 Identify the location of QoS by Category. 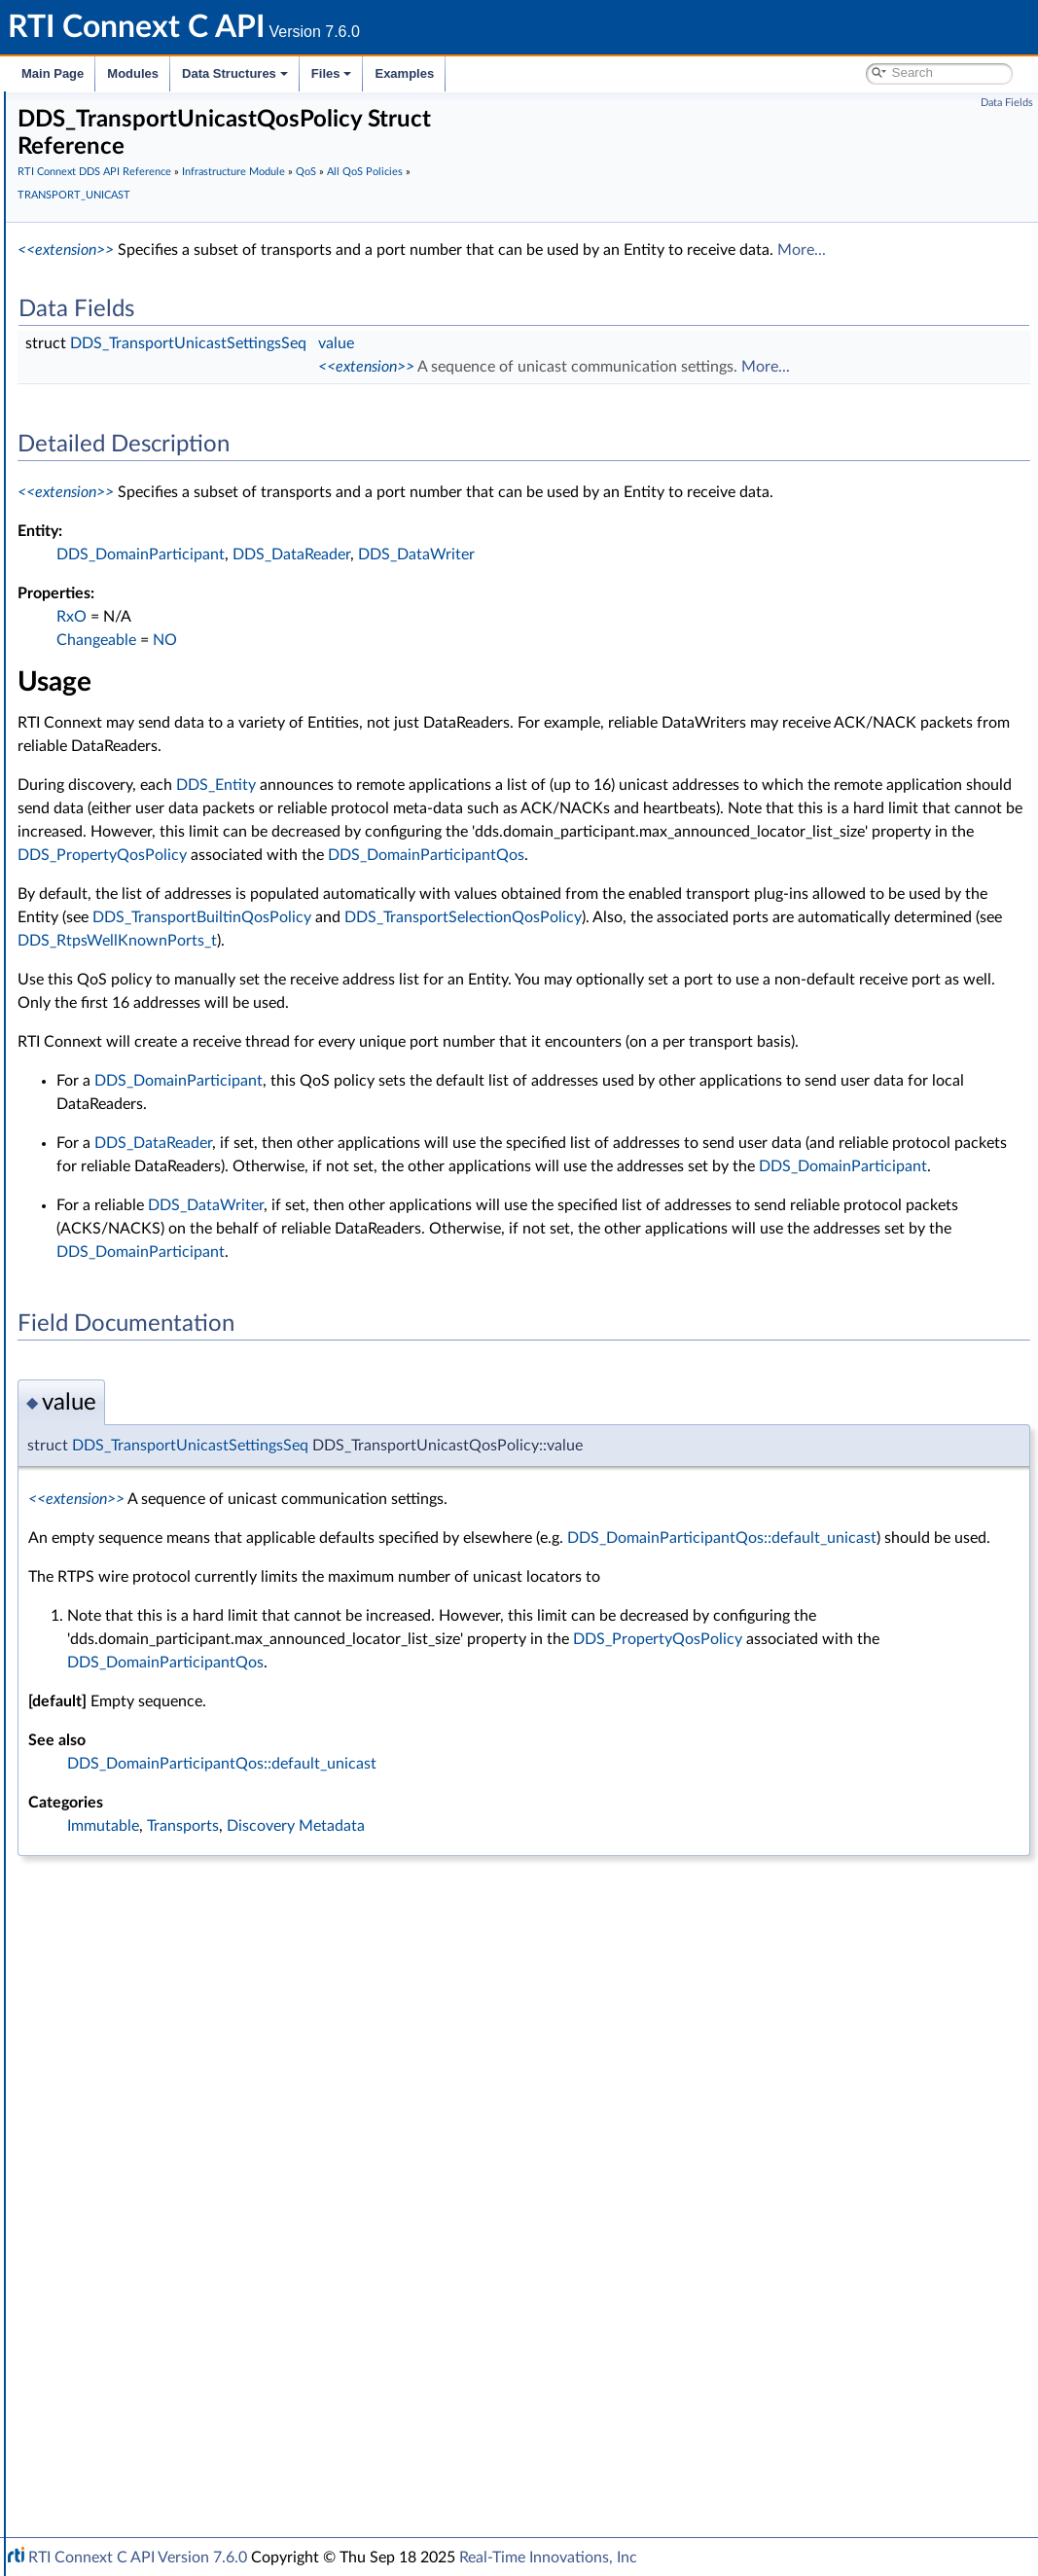
(146, 1992).